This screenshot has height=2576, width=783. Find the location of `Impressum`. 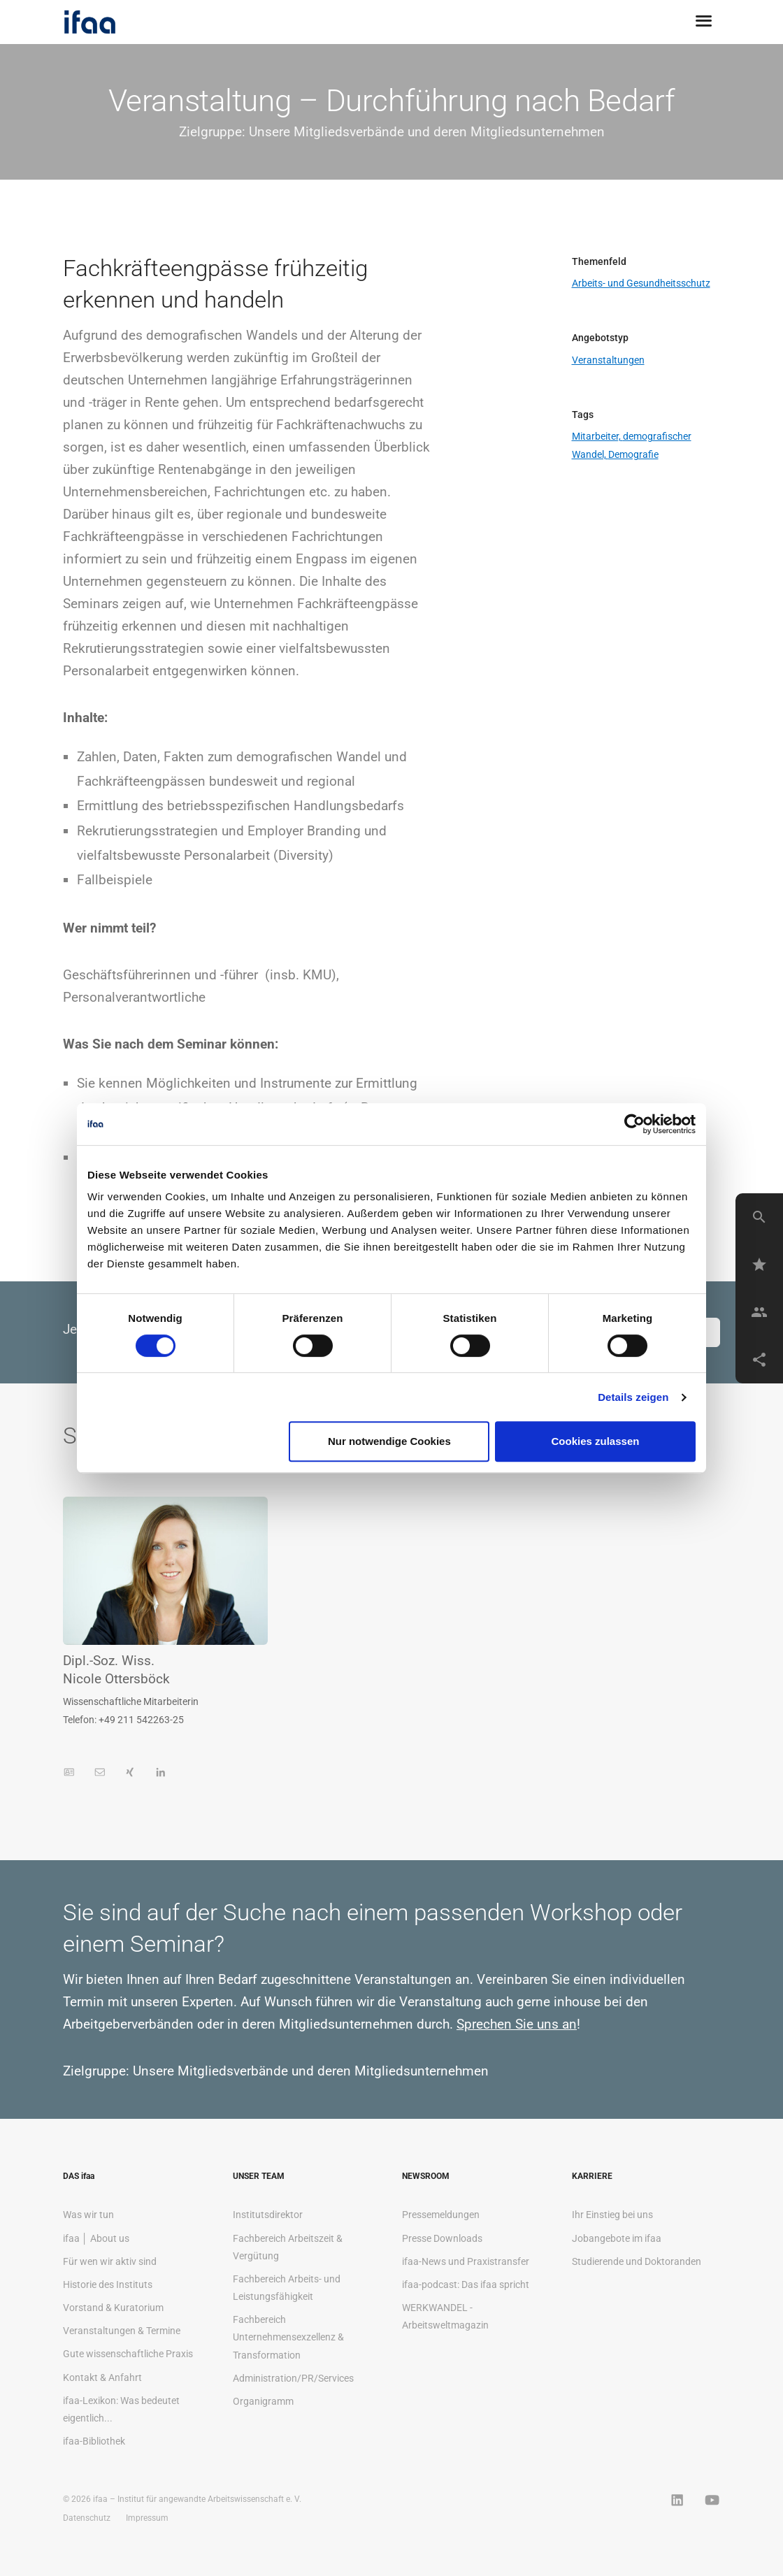

Impressum is located at coordinates (147, 2518).